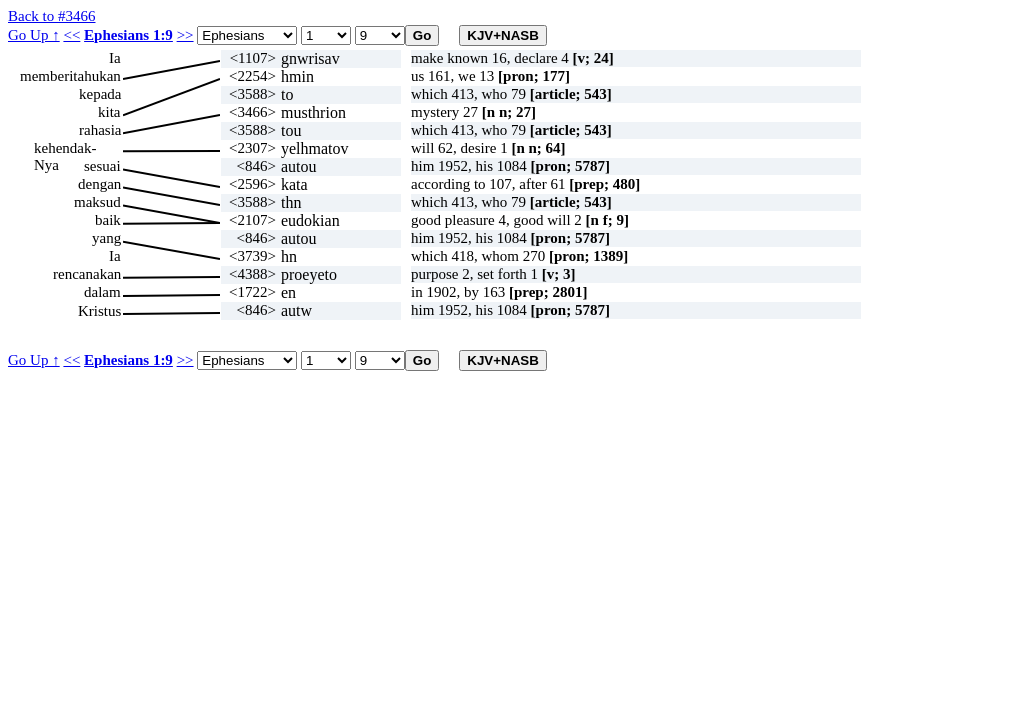 This screenshot has height=720, width=1024. What do you see at coordinates (99, 311) in the screenshot?
I see `Kristus` at bounding box center [99, 311].